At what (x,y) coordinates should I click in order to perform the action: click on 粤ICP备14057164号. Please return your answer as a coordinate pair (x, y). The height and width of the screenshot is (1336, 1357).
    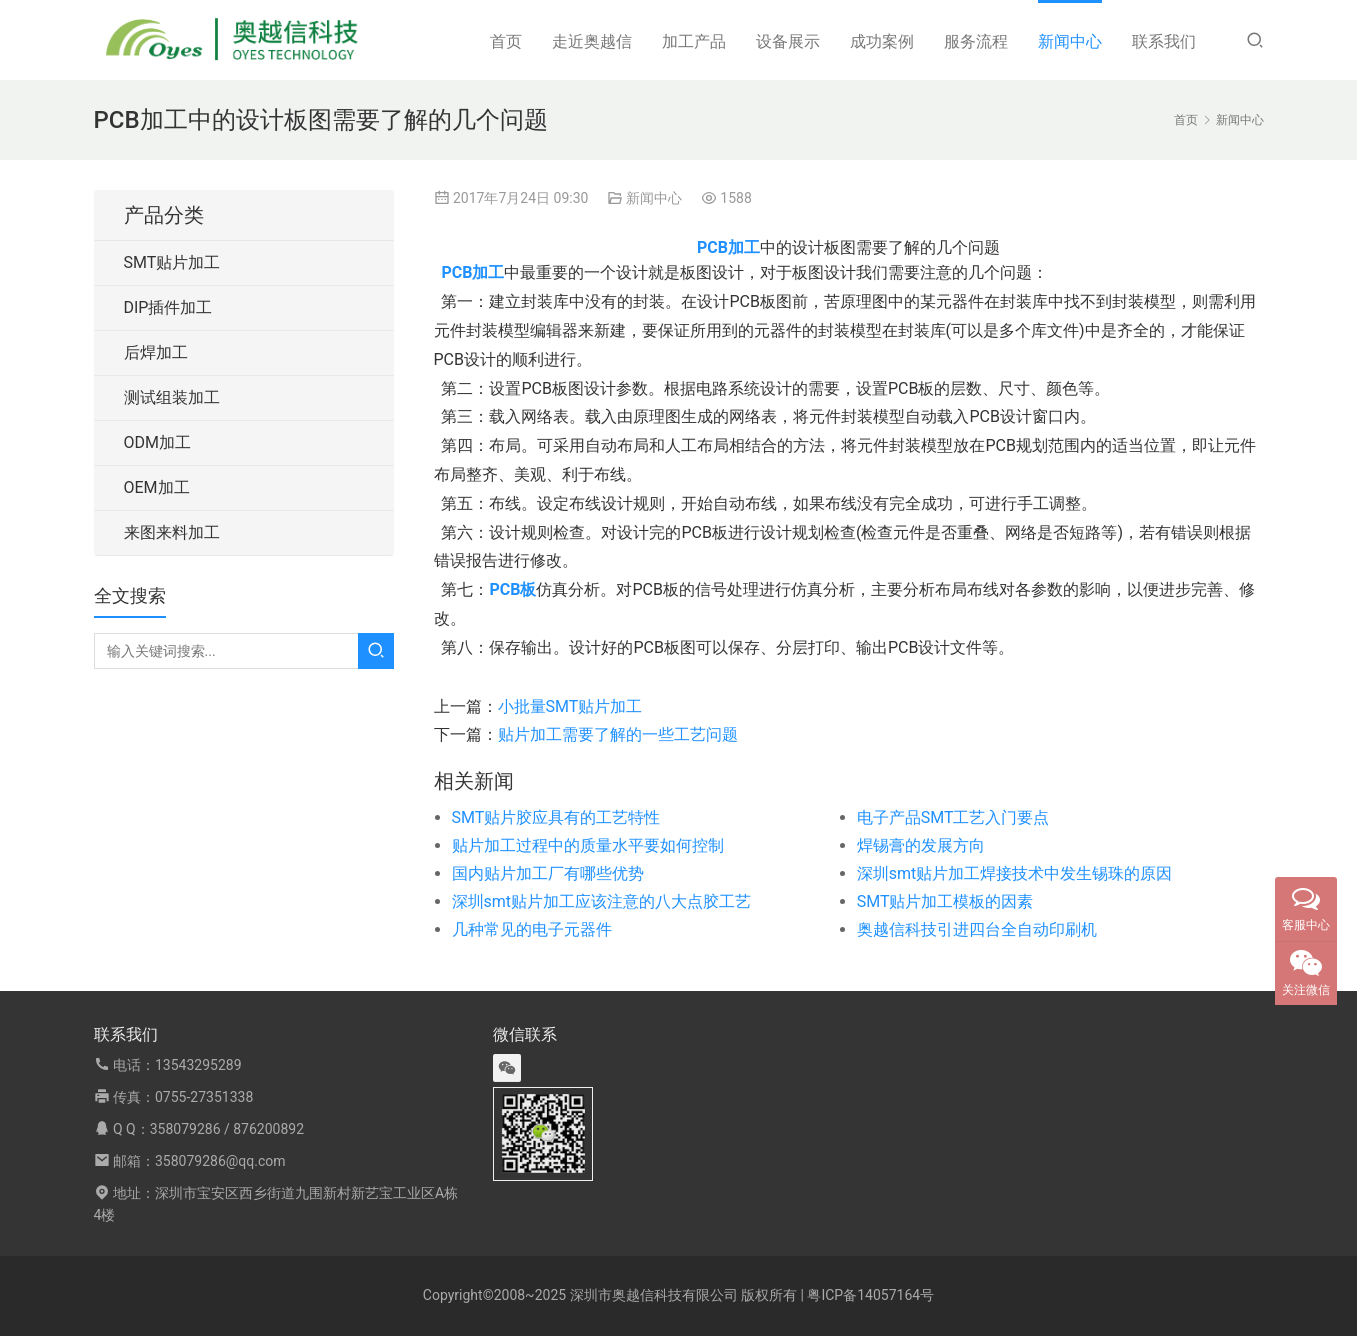
    Looking at the image, I should click on (870, 1295).